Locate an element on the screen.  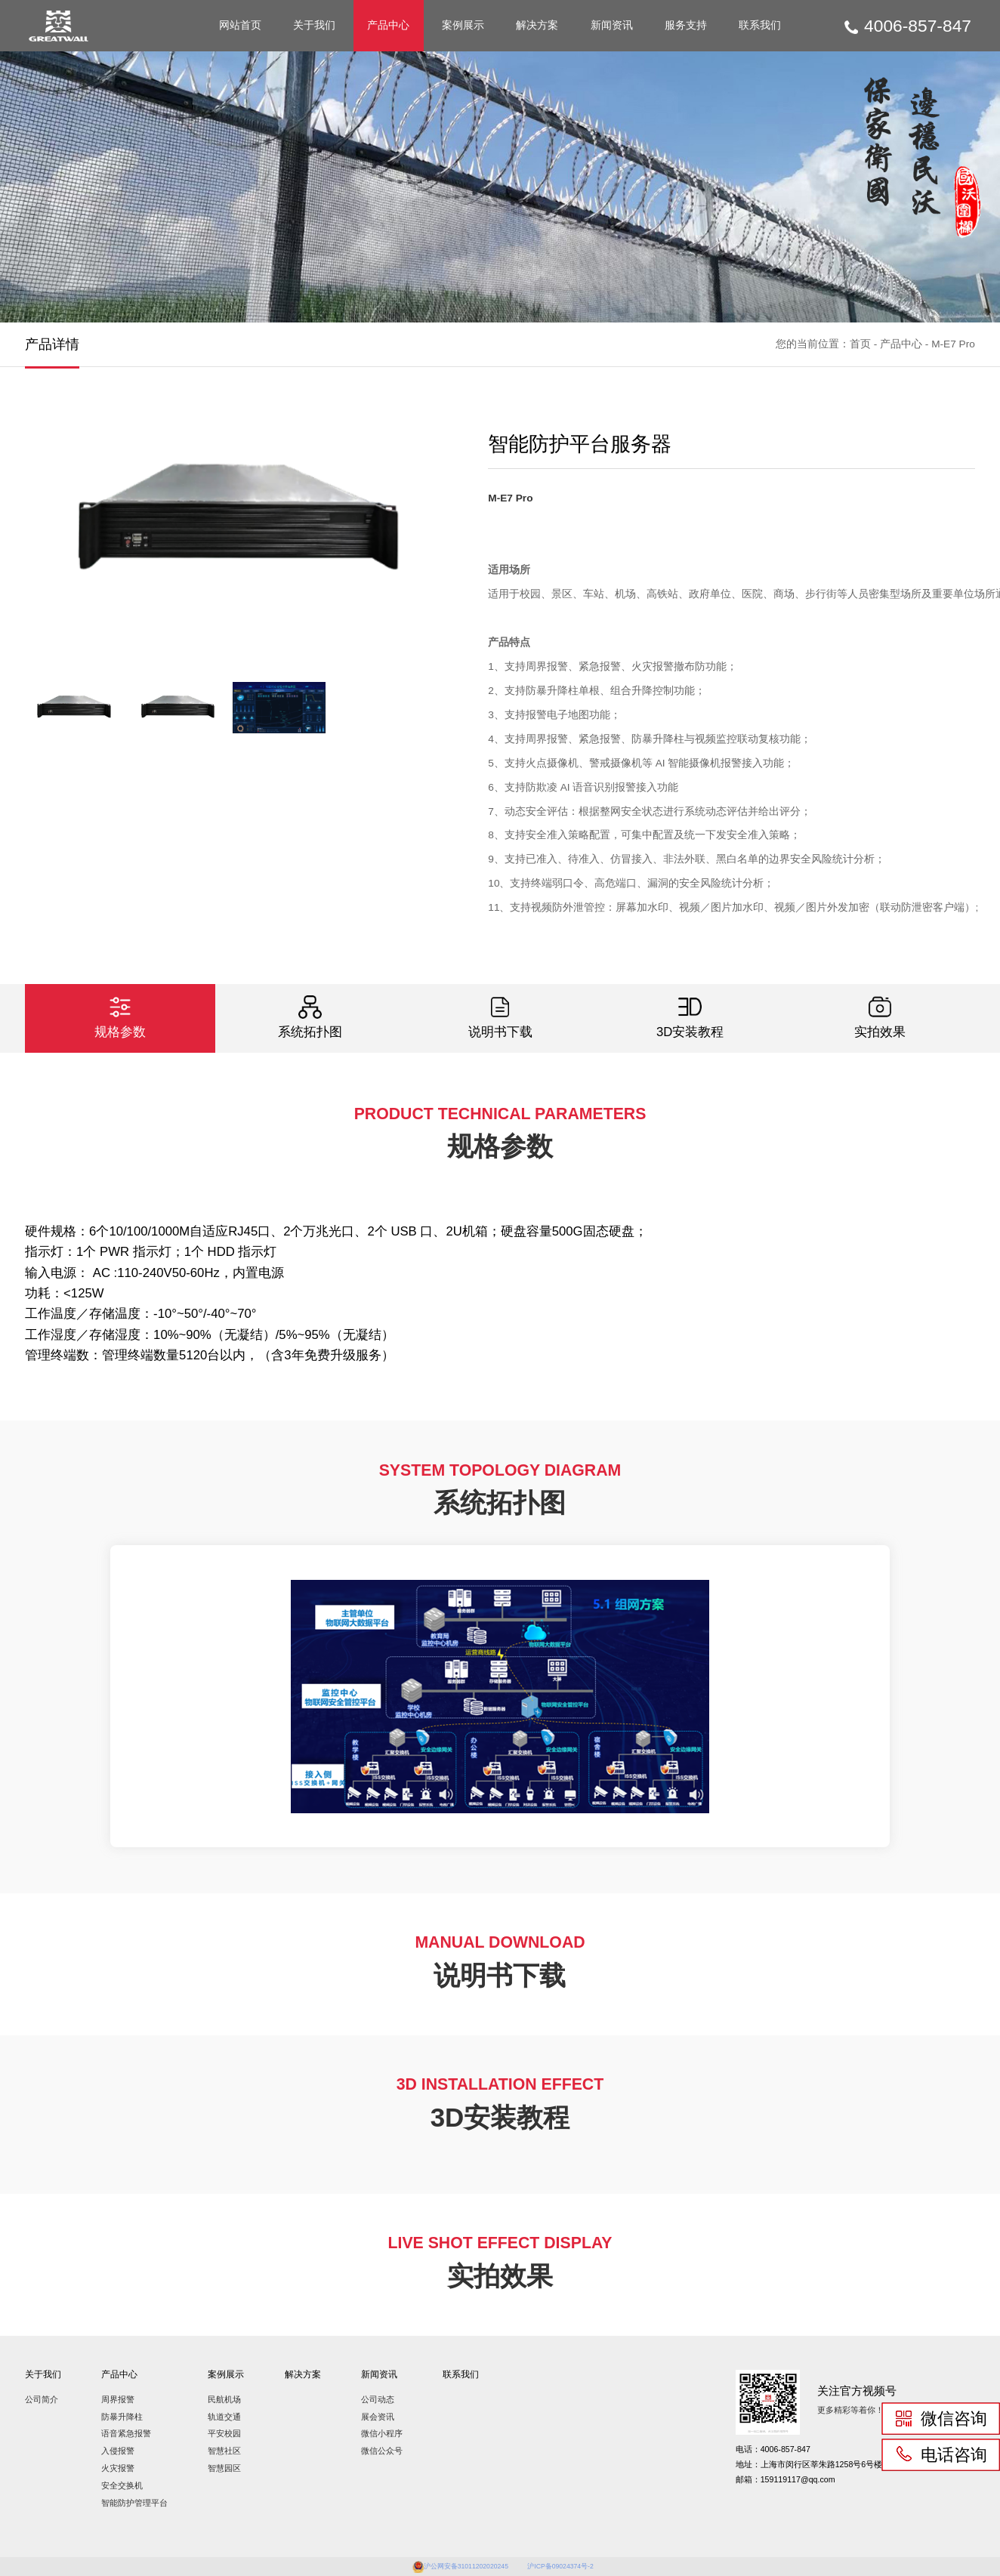
规格参数 is located at coordinates (120, 1017).